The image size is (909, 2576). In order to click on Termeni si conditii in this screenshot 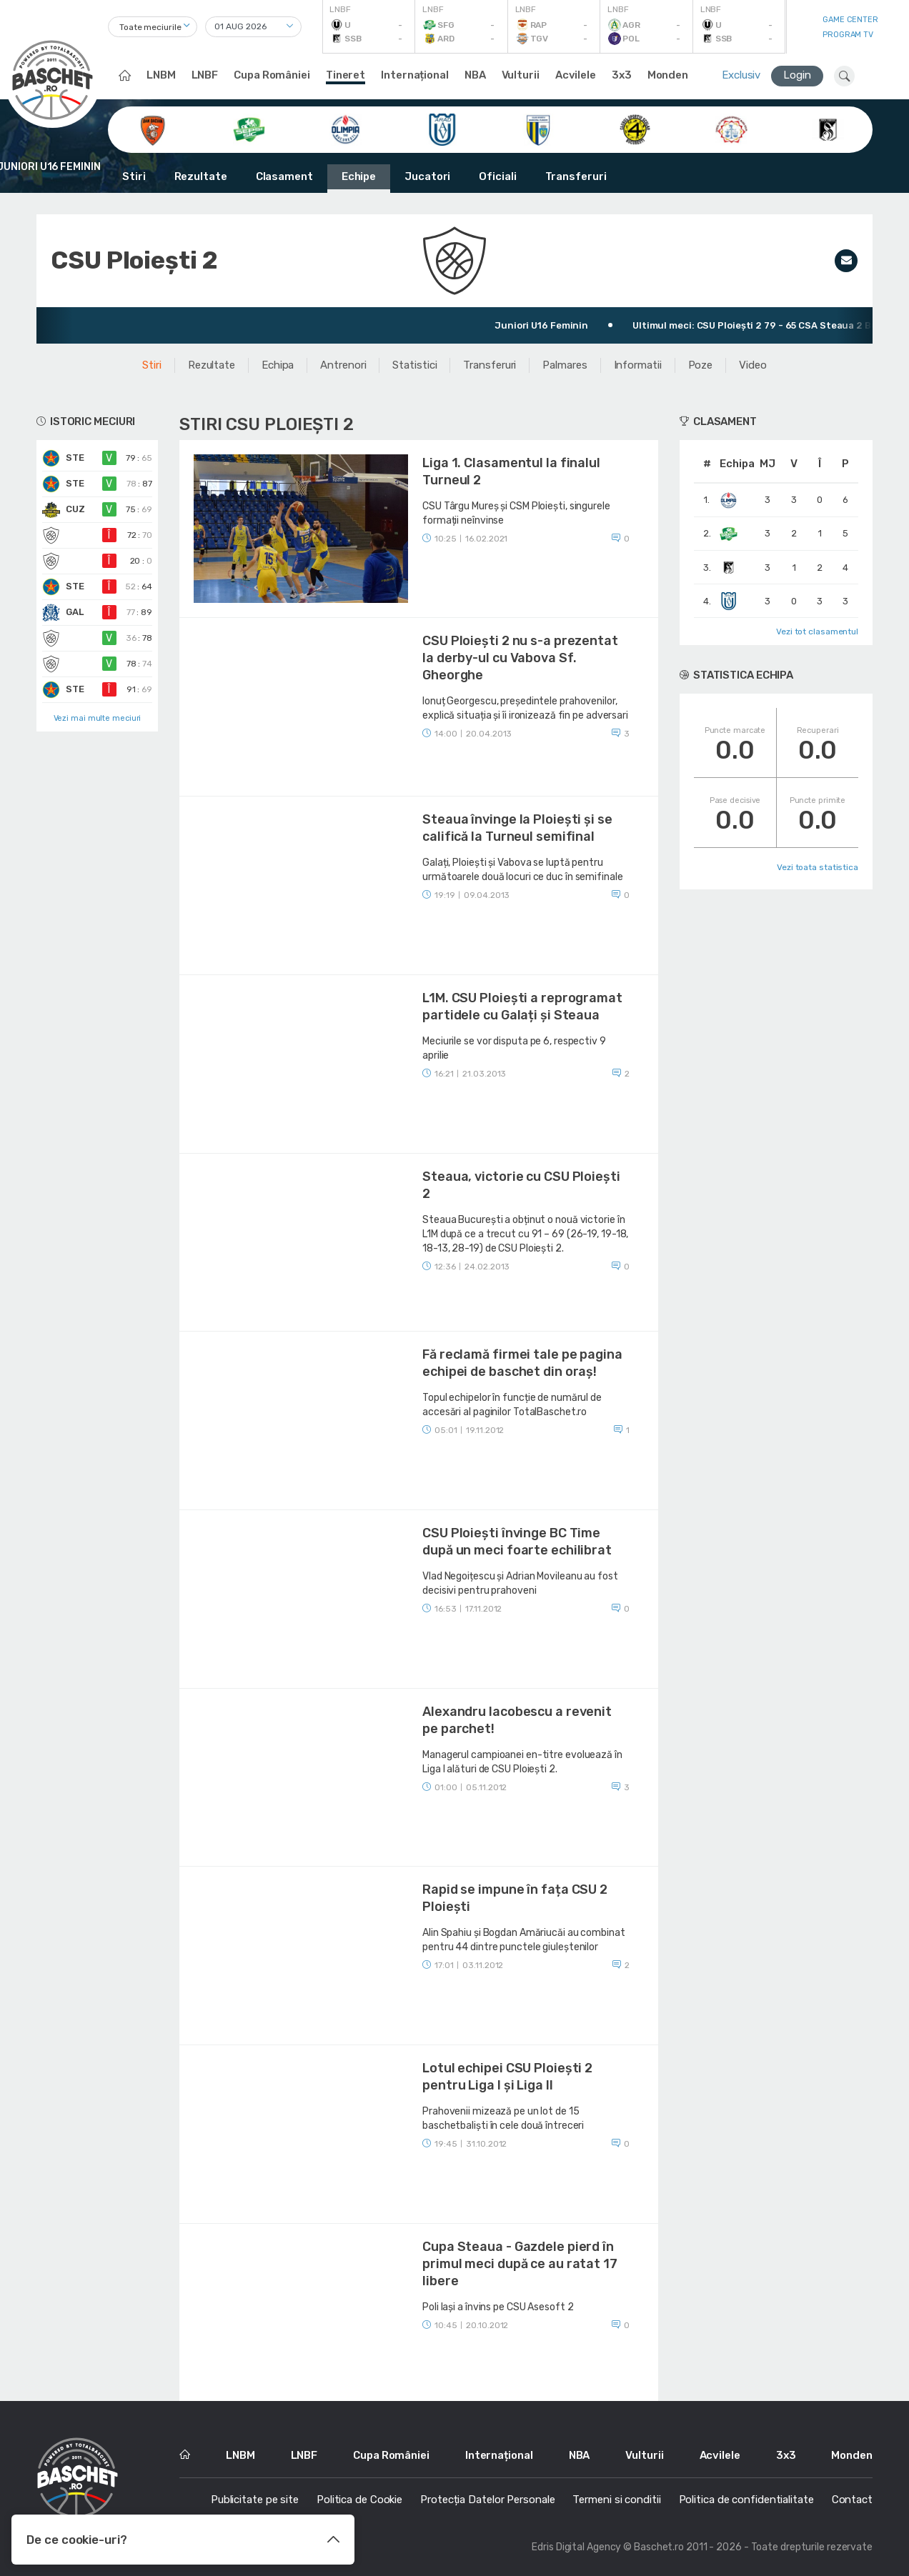, I will do `click(616, 2499)`.